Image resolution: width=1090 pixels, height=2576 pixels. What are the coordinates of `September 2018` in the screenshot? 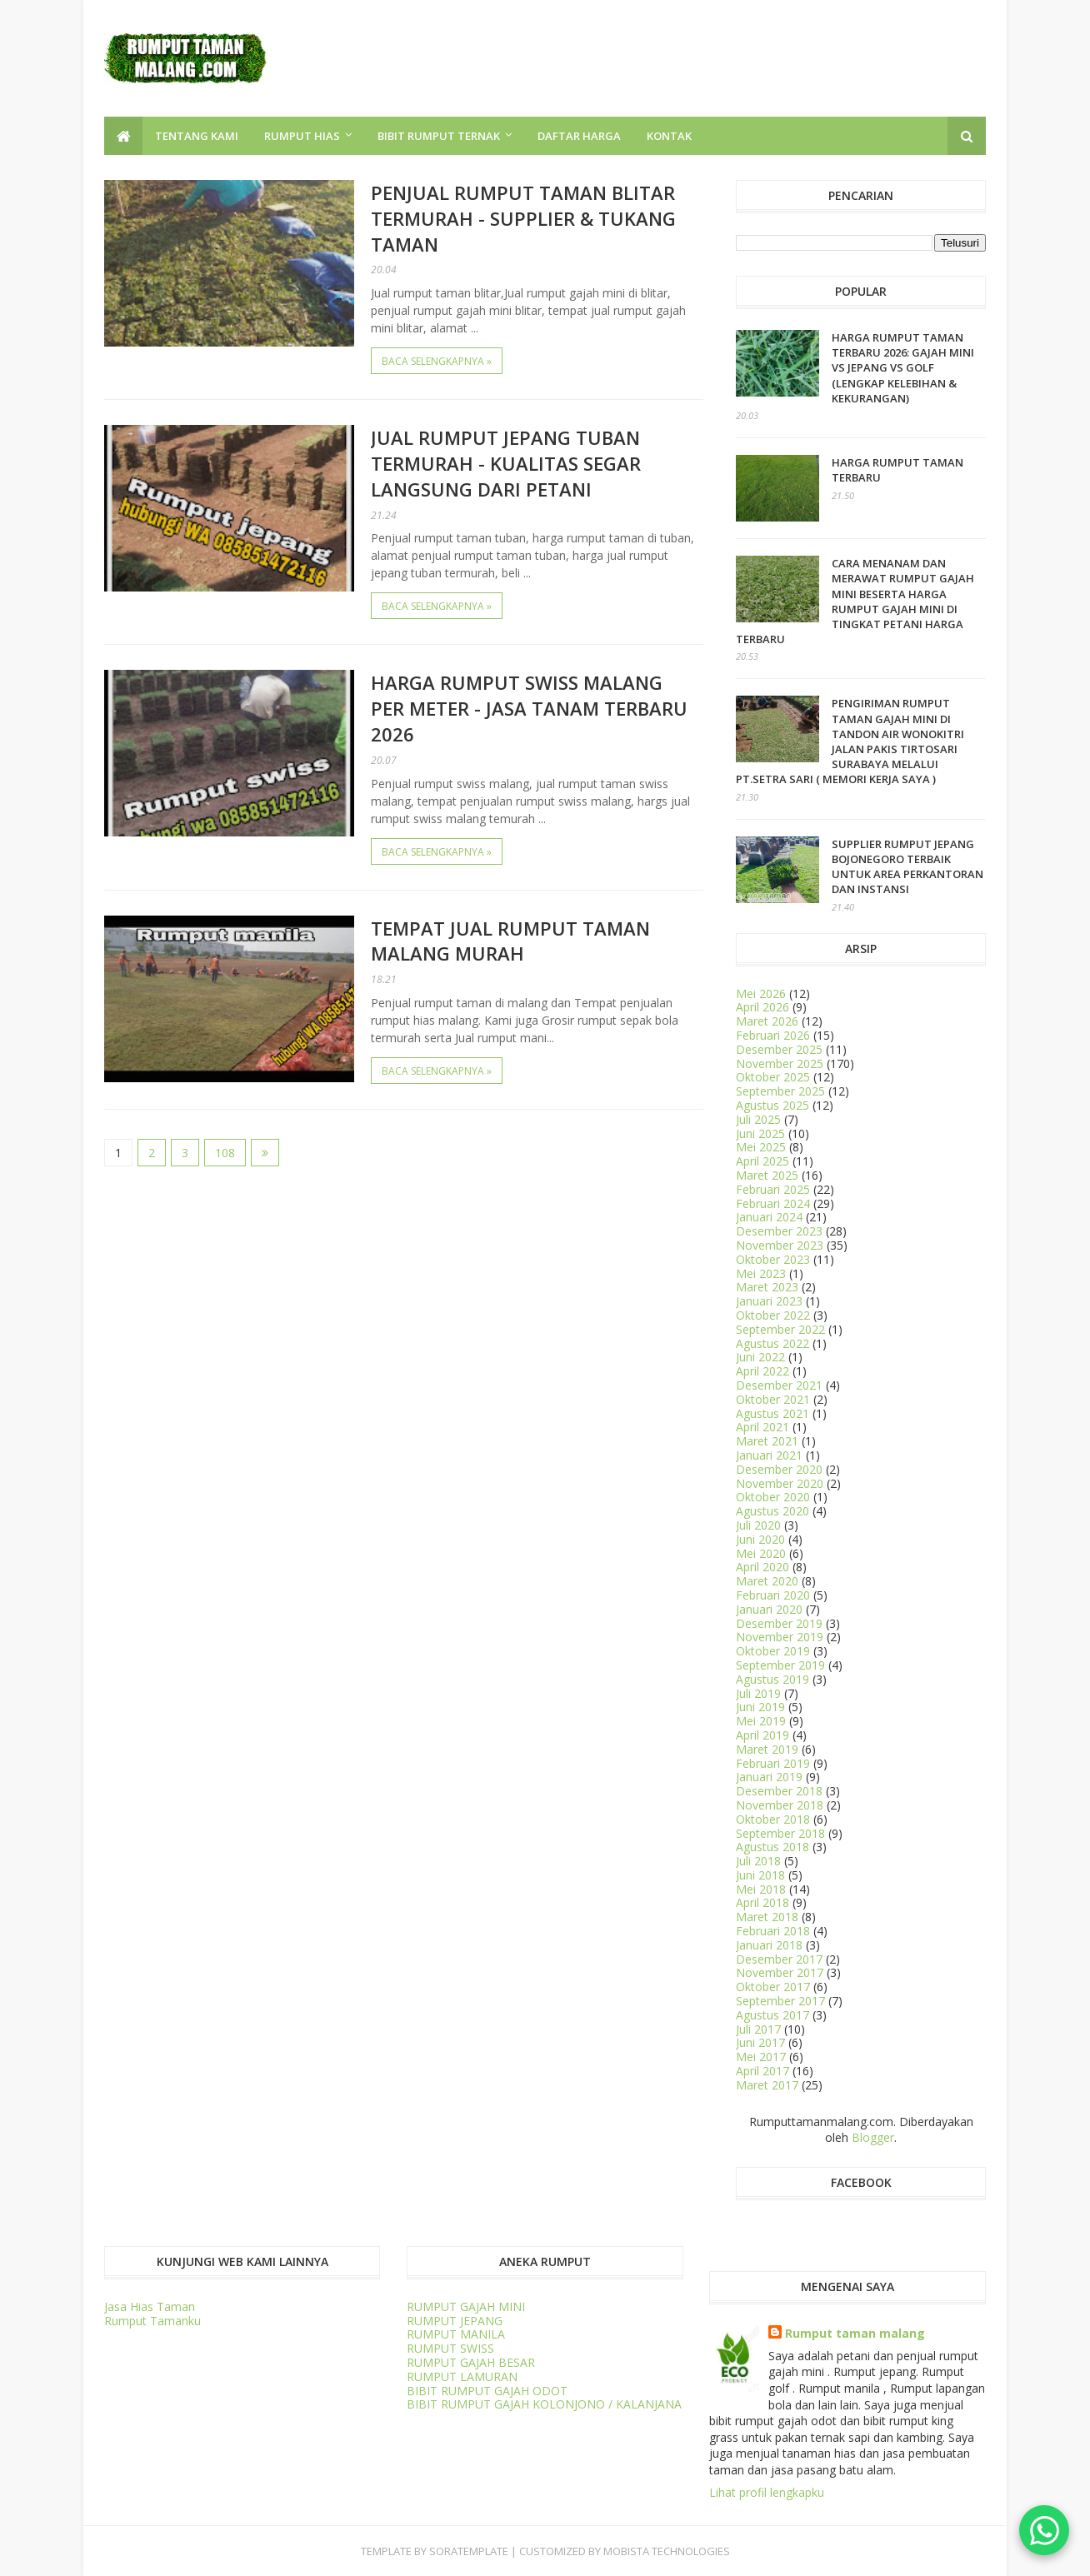 It's located at (780, 1833).